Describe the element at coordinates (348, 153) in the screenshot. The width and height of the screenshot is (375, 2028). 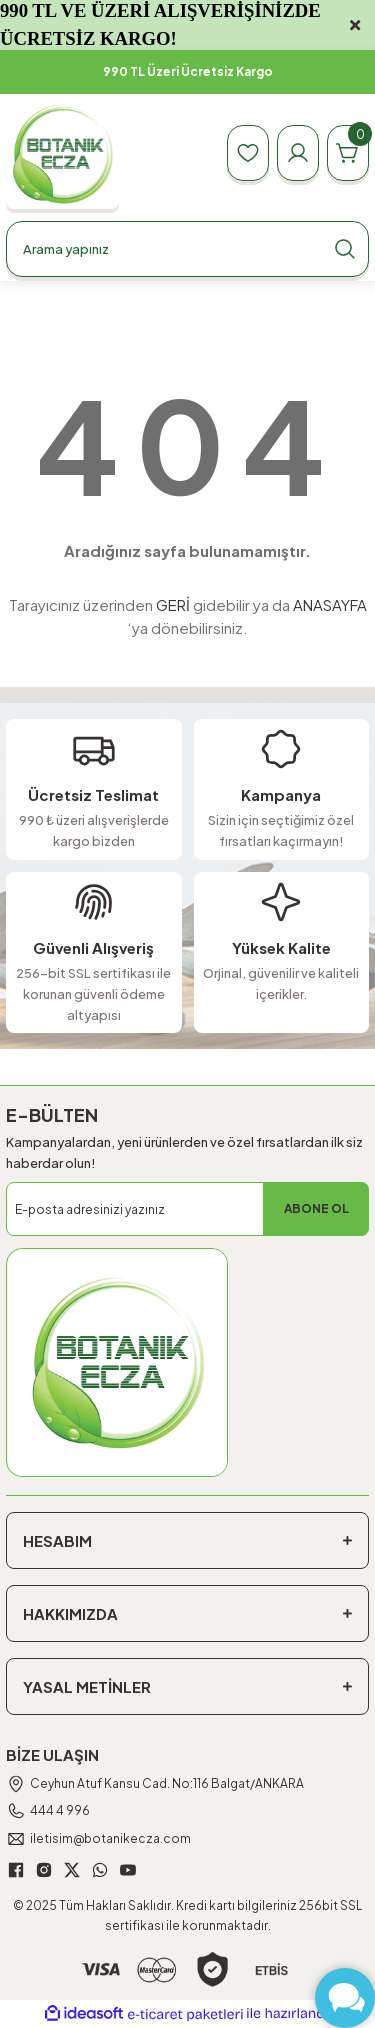
I see `[Cart]` at that location.